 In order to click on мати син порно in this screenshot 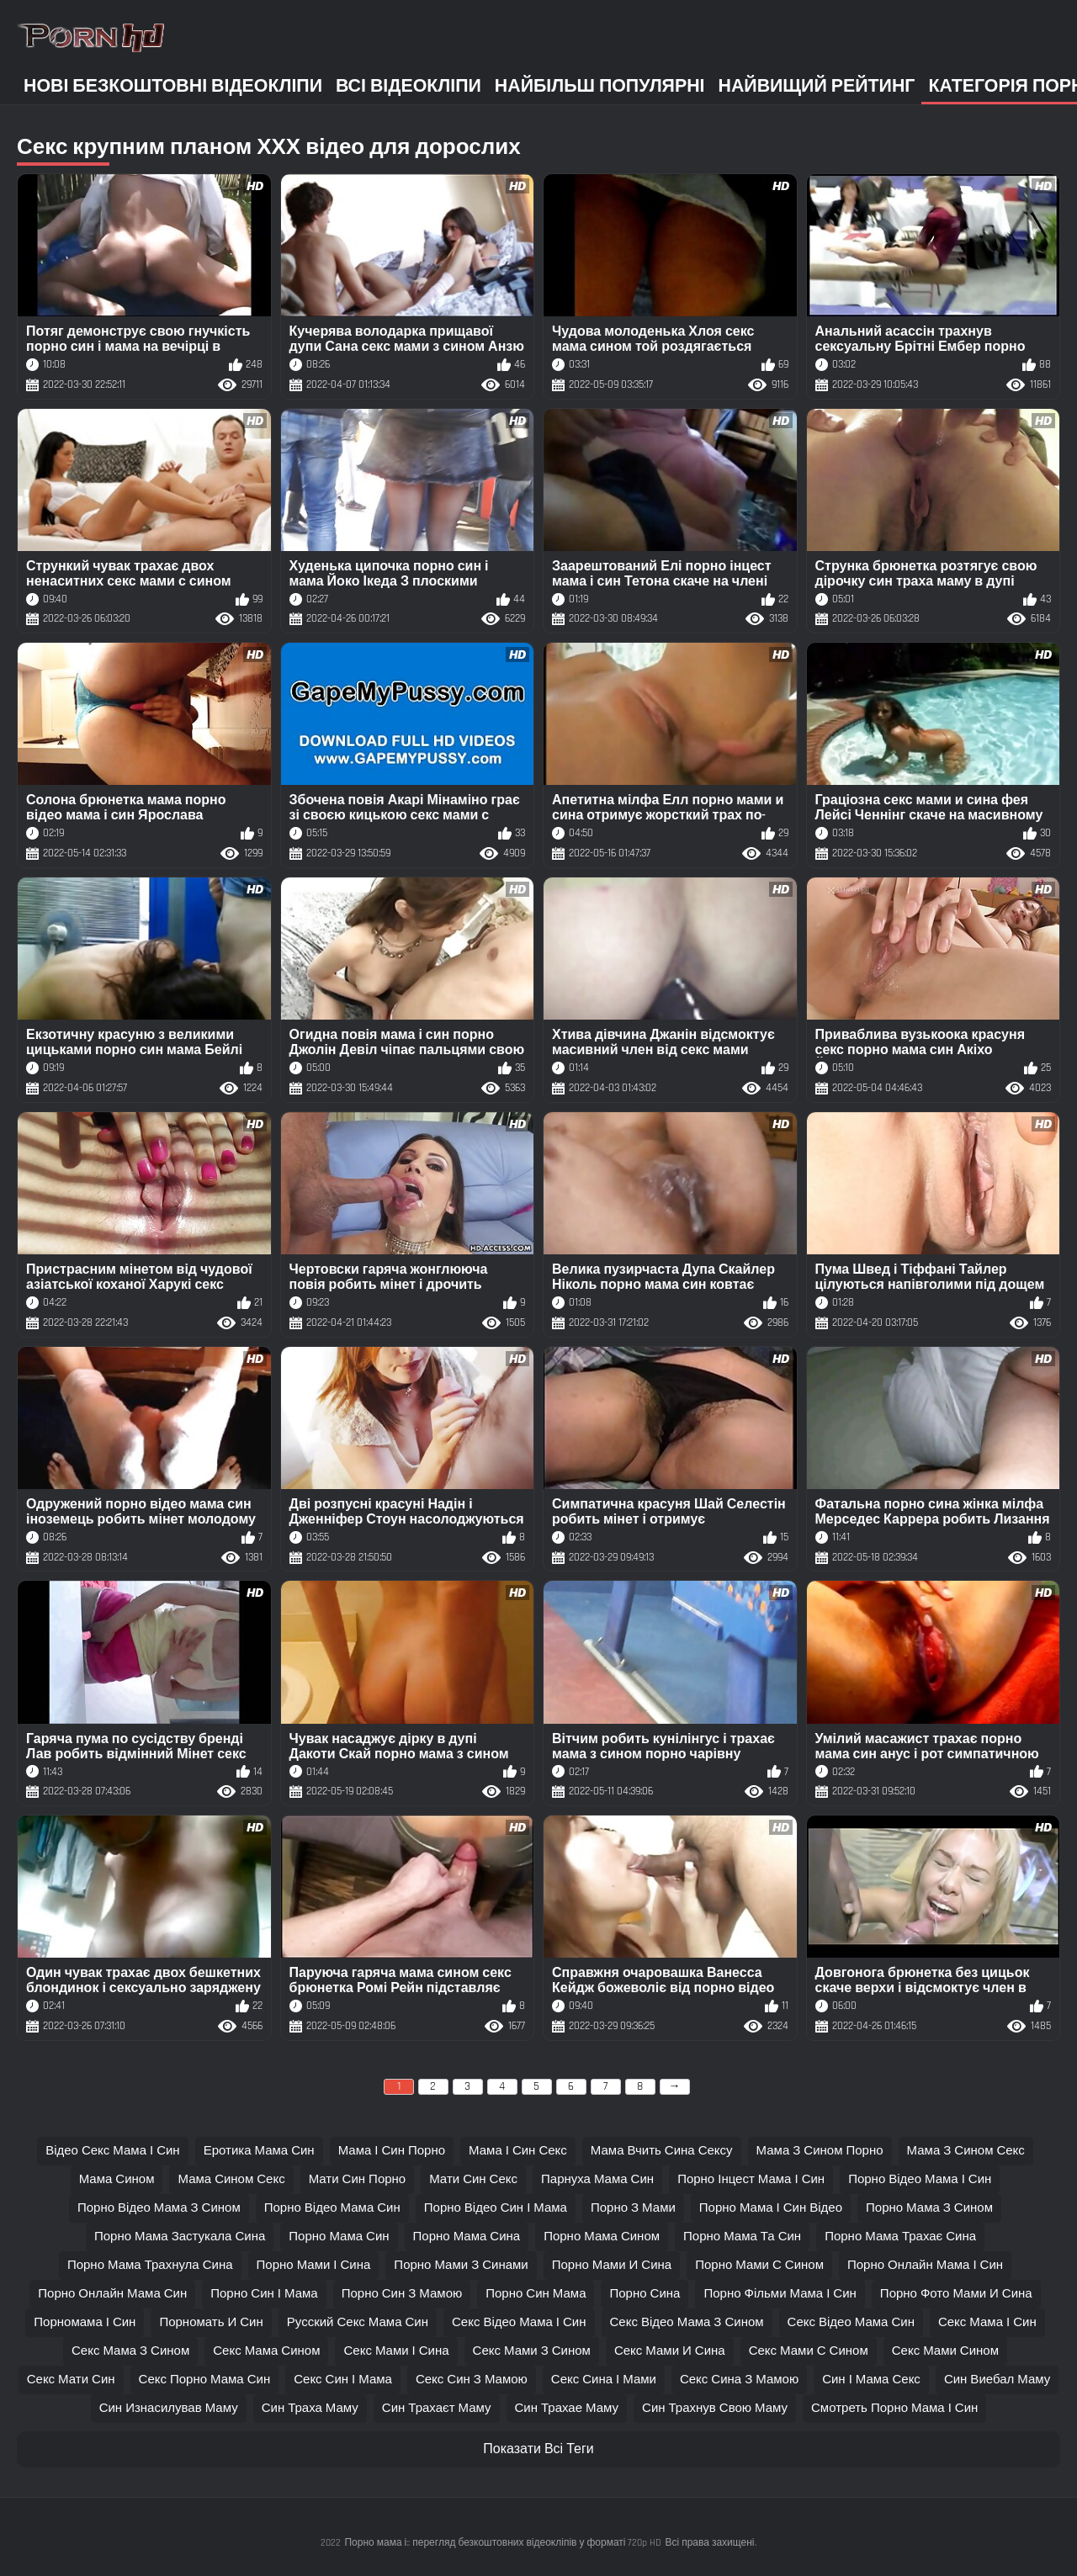, I will do `click(357, 2179)`.